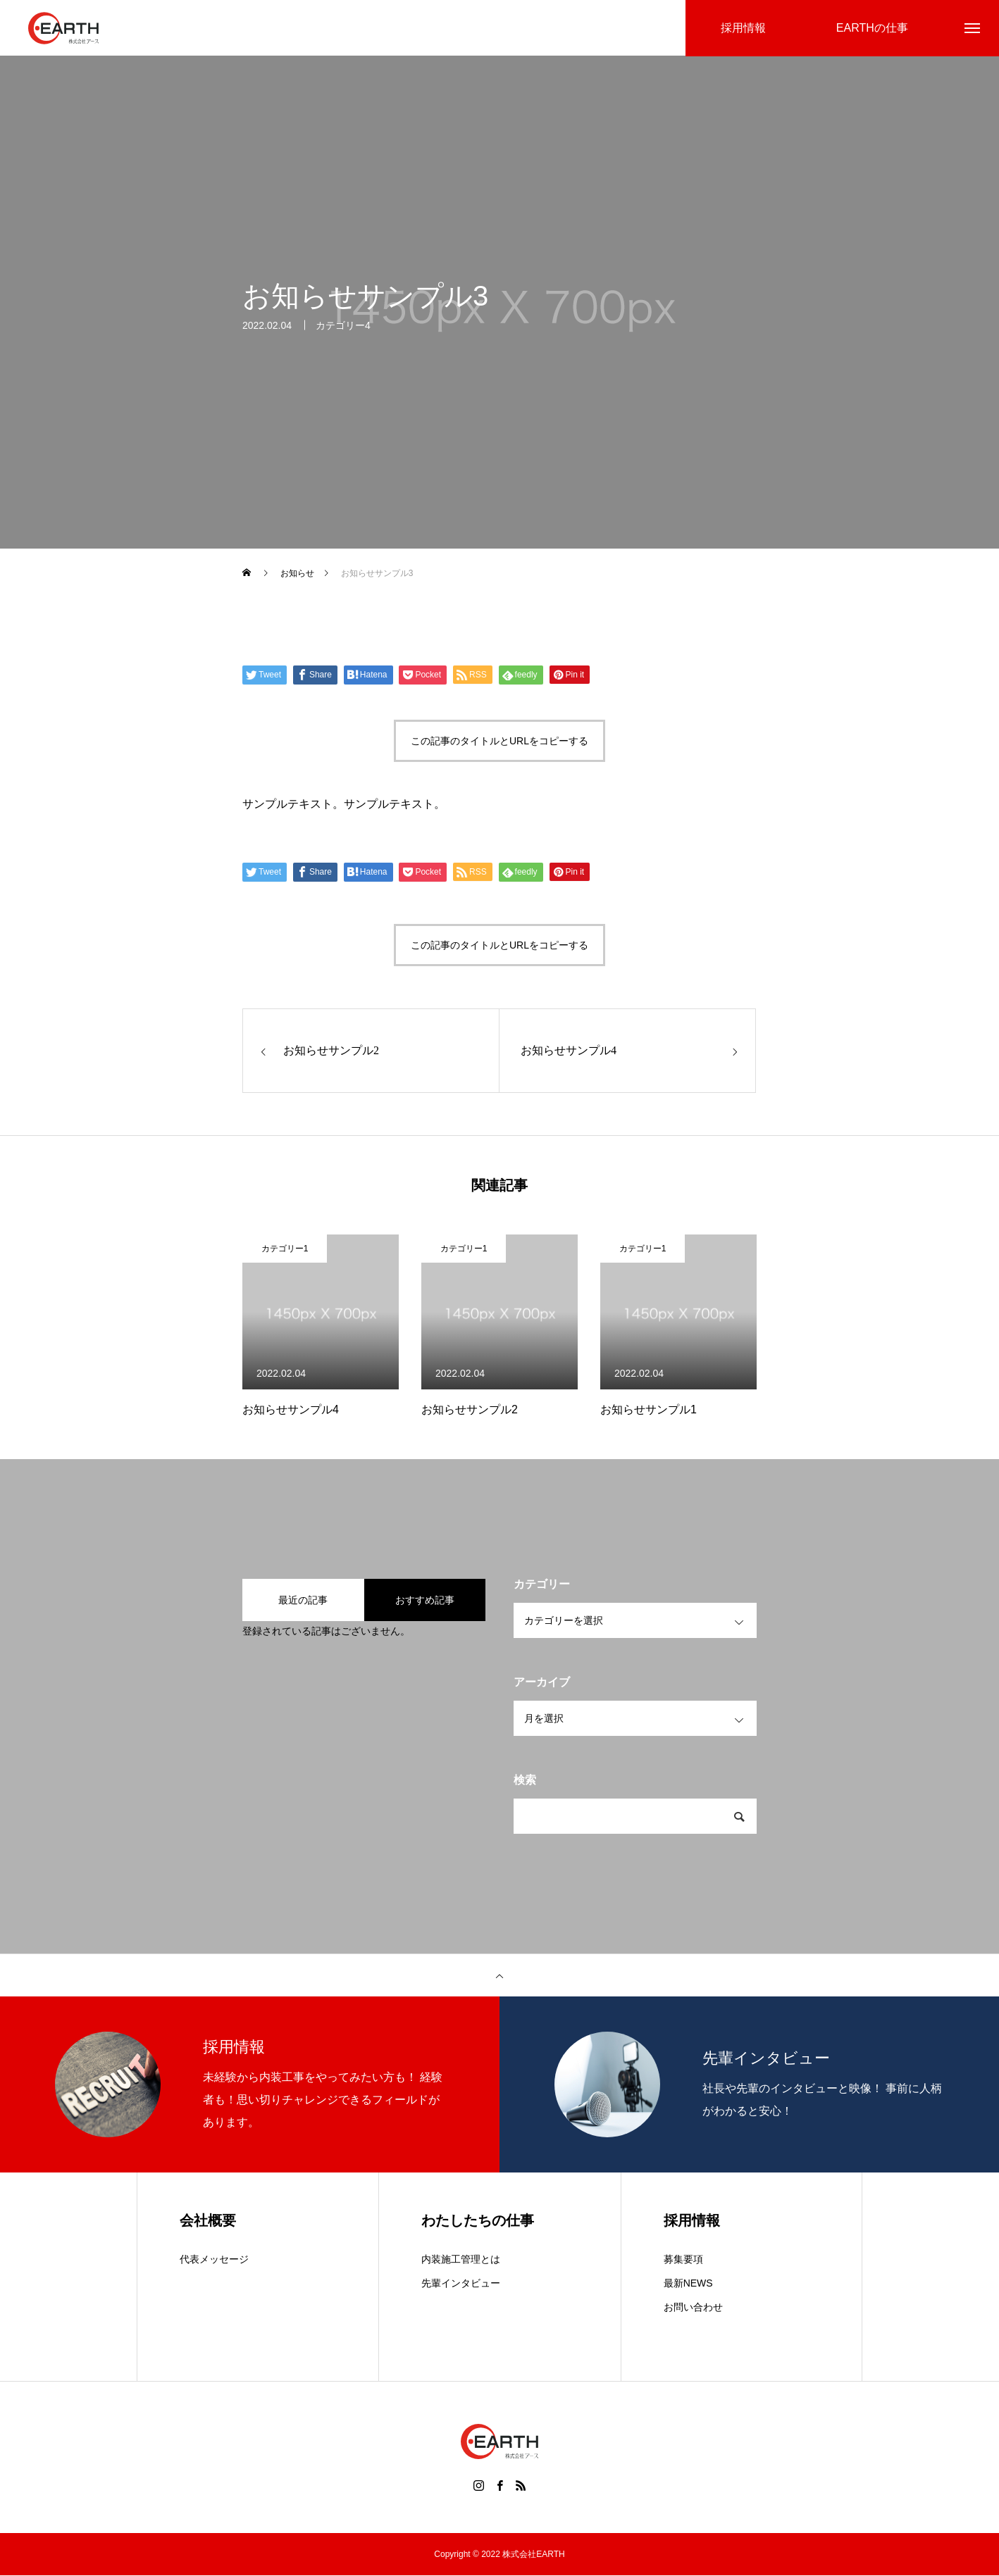  I want to click on この記事のタイトルとURLをコピーする, so click(499, 741).